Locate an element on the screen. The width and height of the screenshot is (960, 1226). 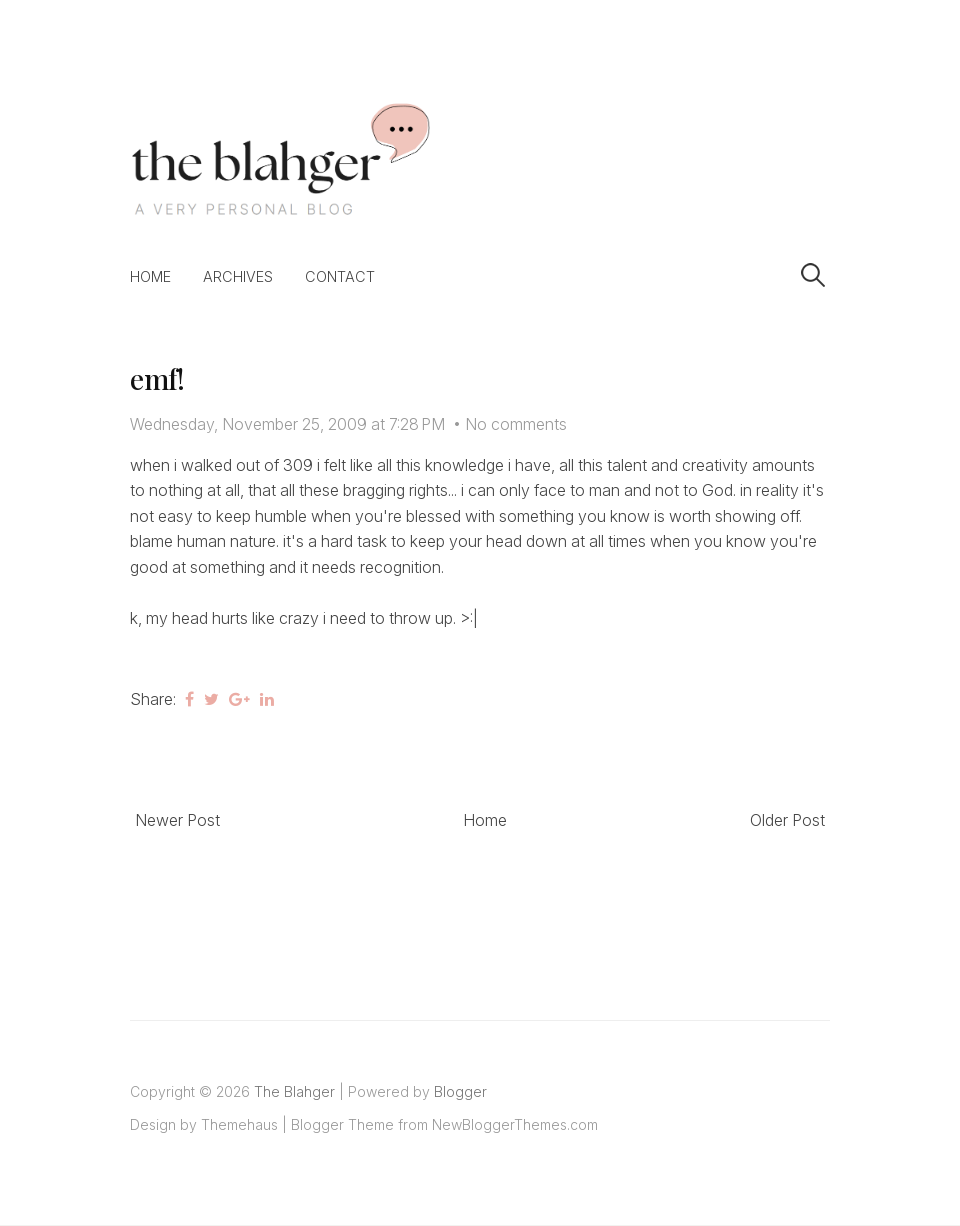
Contact is located at coordinates (340, 276).